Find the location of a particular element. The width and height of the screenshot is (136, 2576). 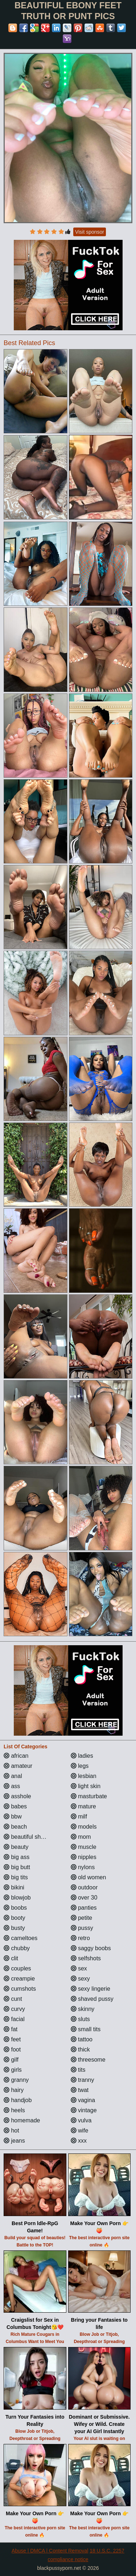

sexy lingerie is located at coordinates (90, 1989).